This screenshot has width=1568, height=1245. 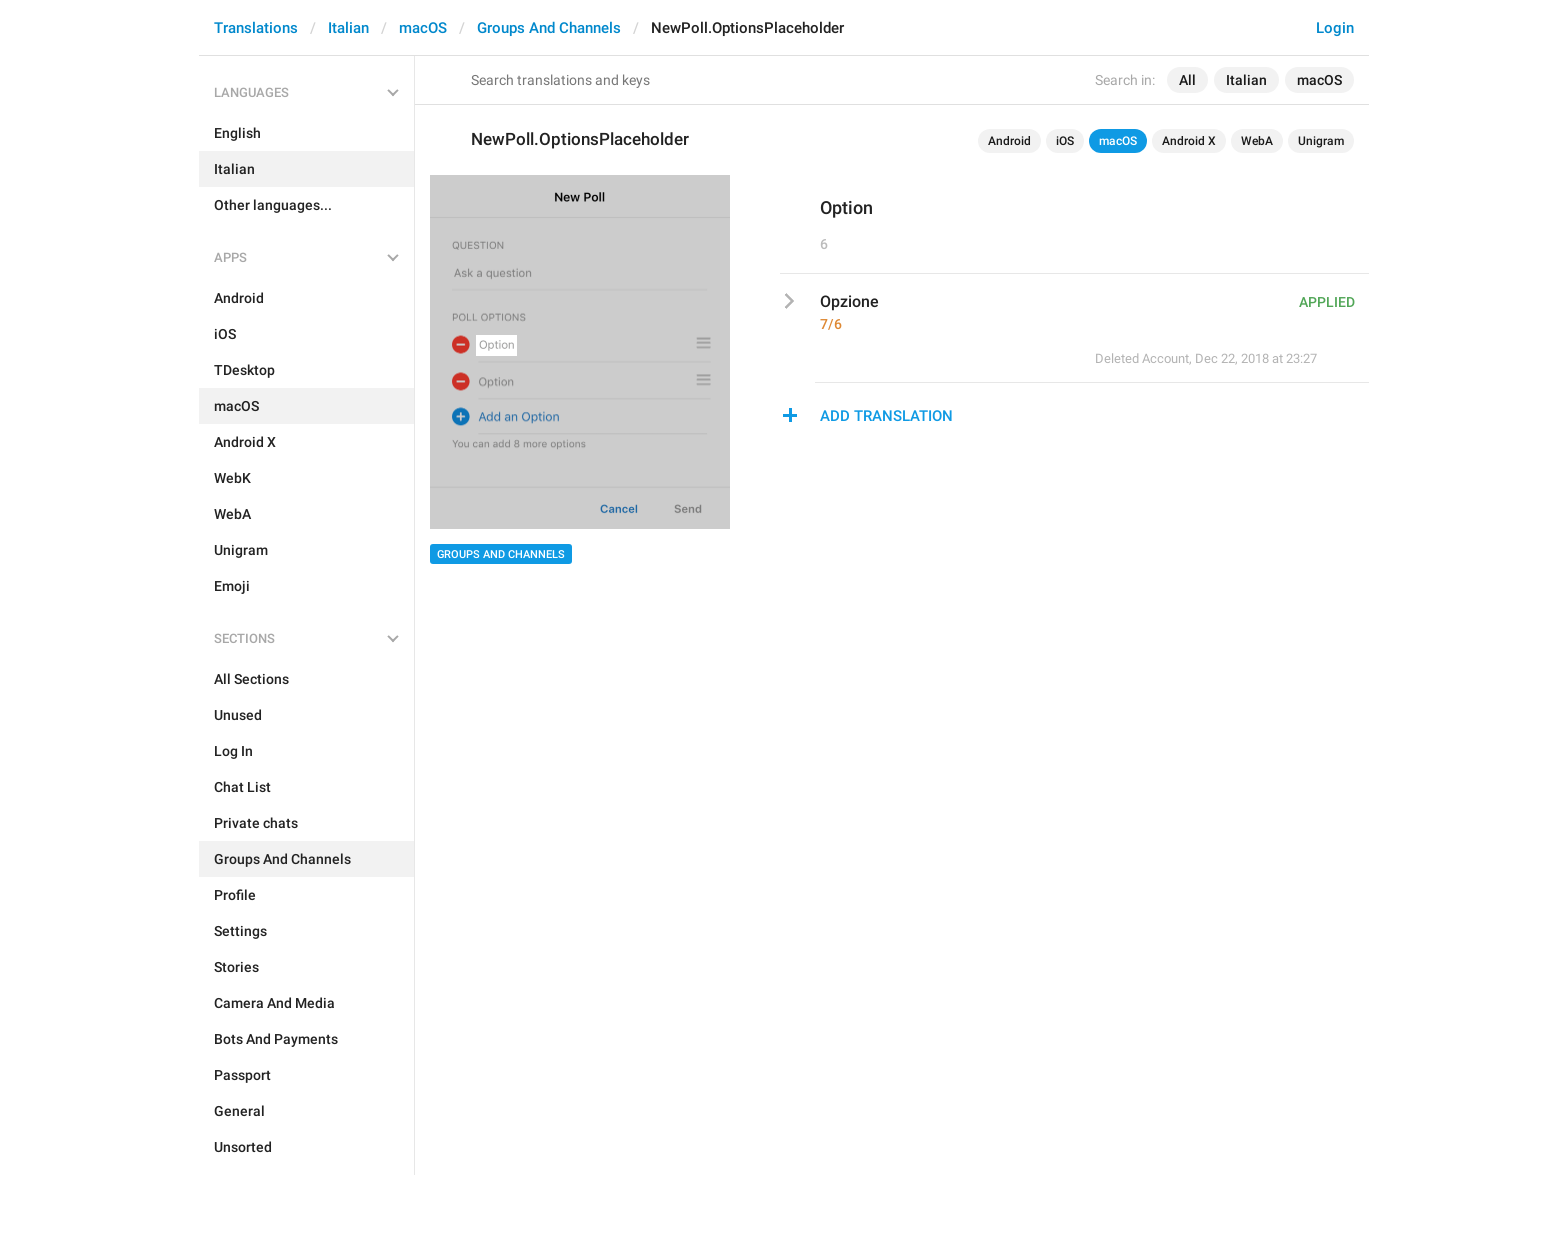 I want to click on Android X, so click(x=1189, y=141).